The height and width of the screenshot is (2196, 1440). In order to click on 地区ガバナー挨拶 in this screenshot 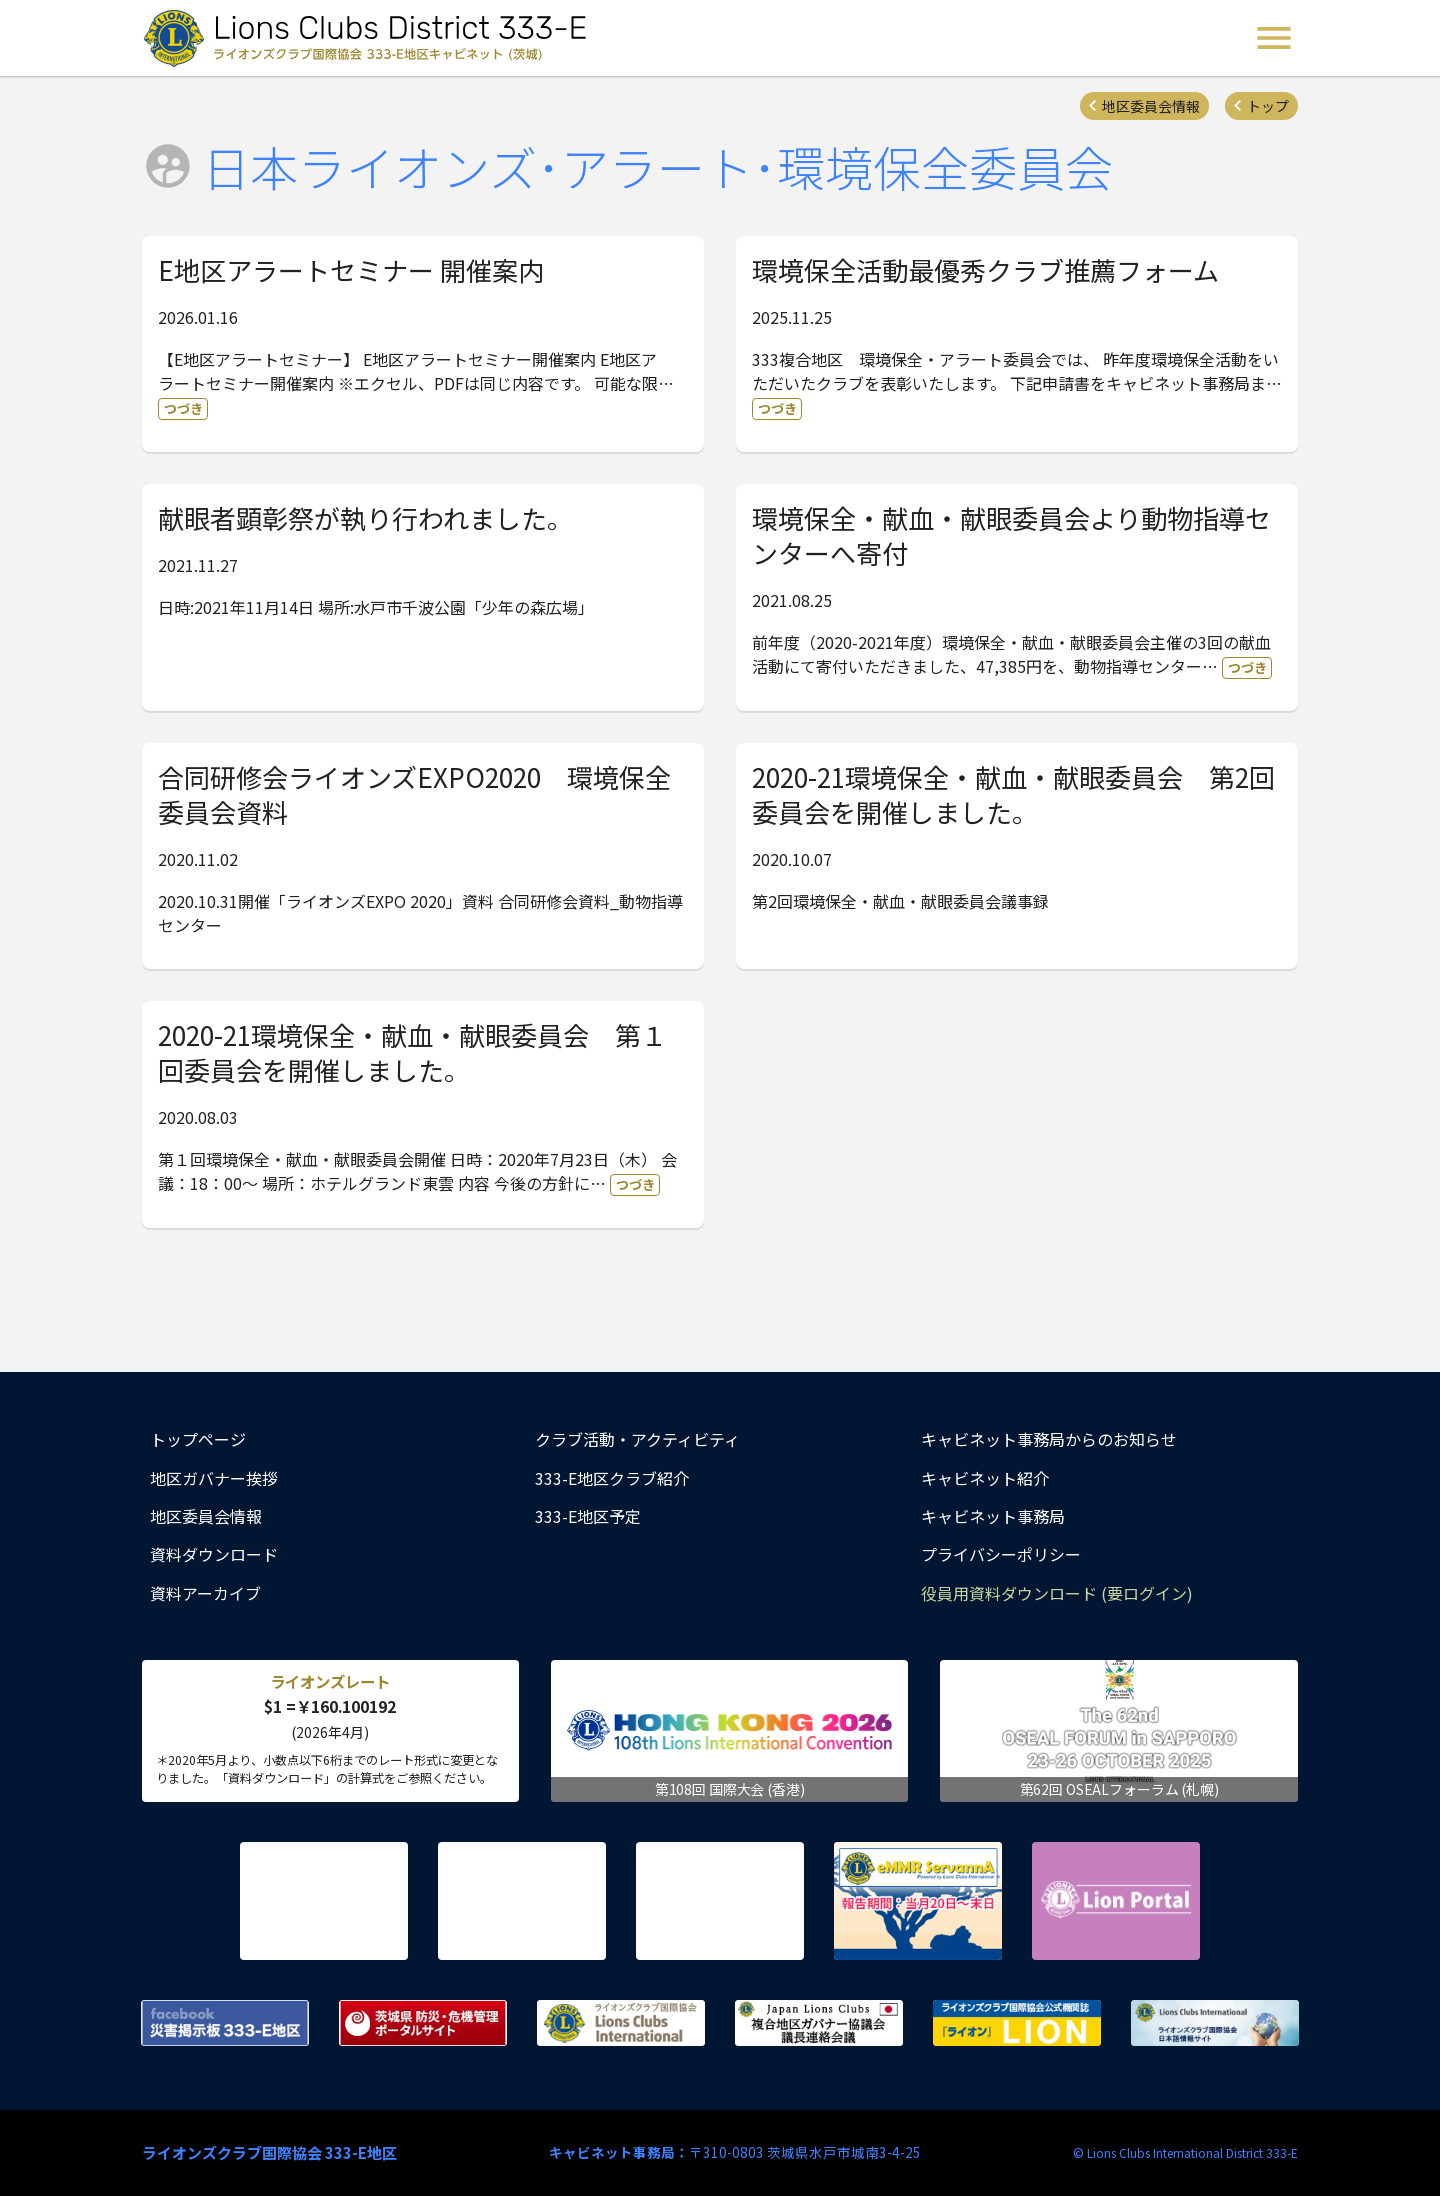, I will do `click(214, 1478)`.